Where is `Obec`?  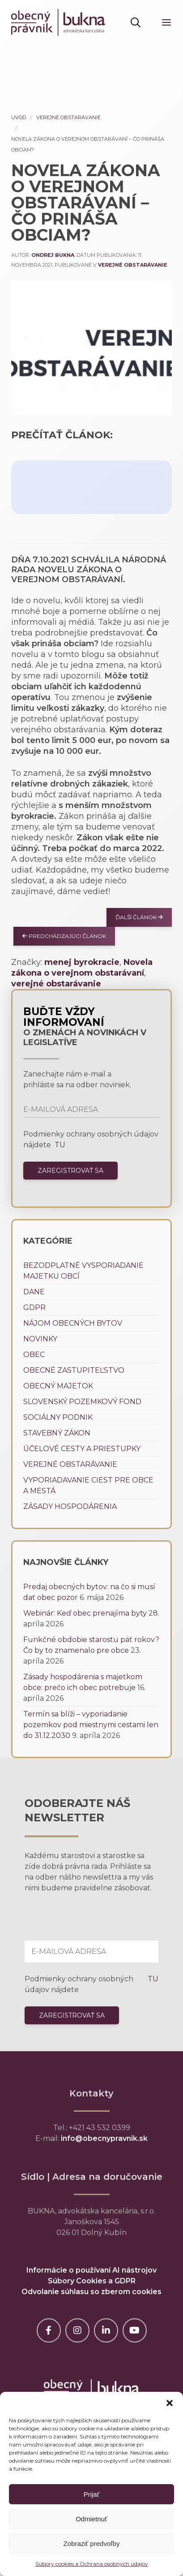
Obec is located at coordinates (34, 1354).